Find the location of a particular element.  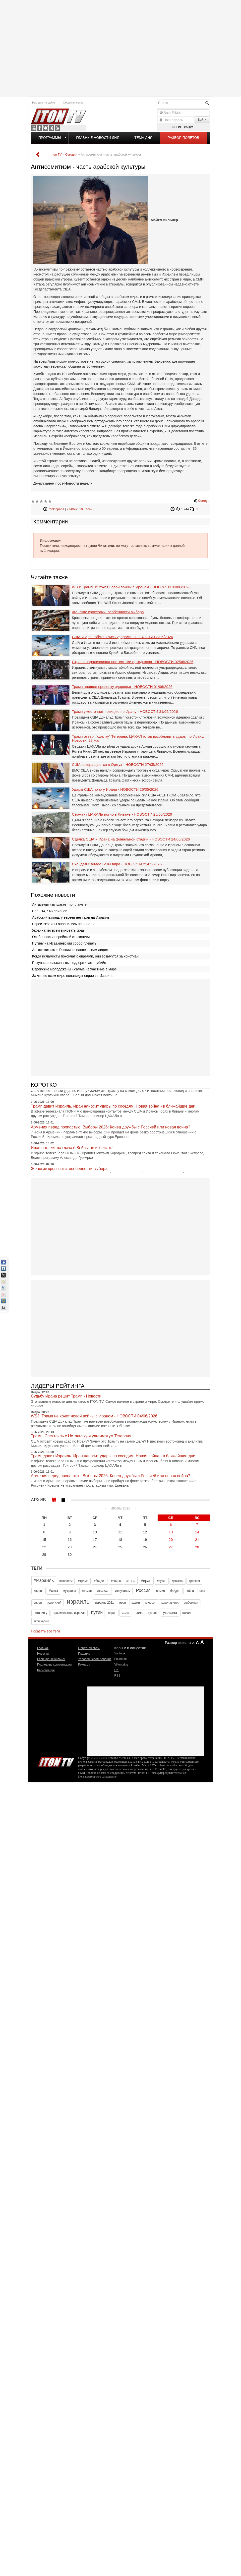

#ракеты is located at coordinates (177, 1581).